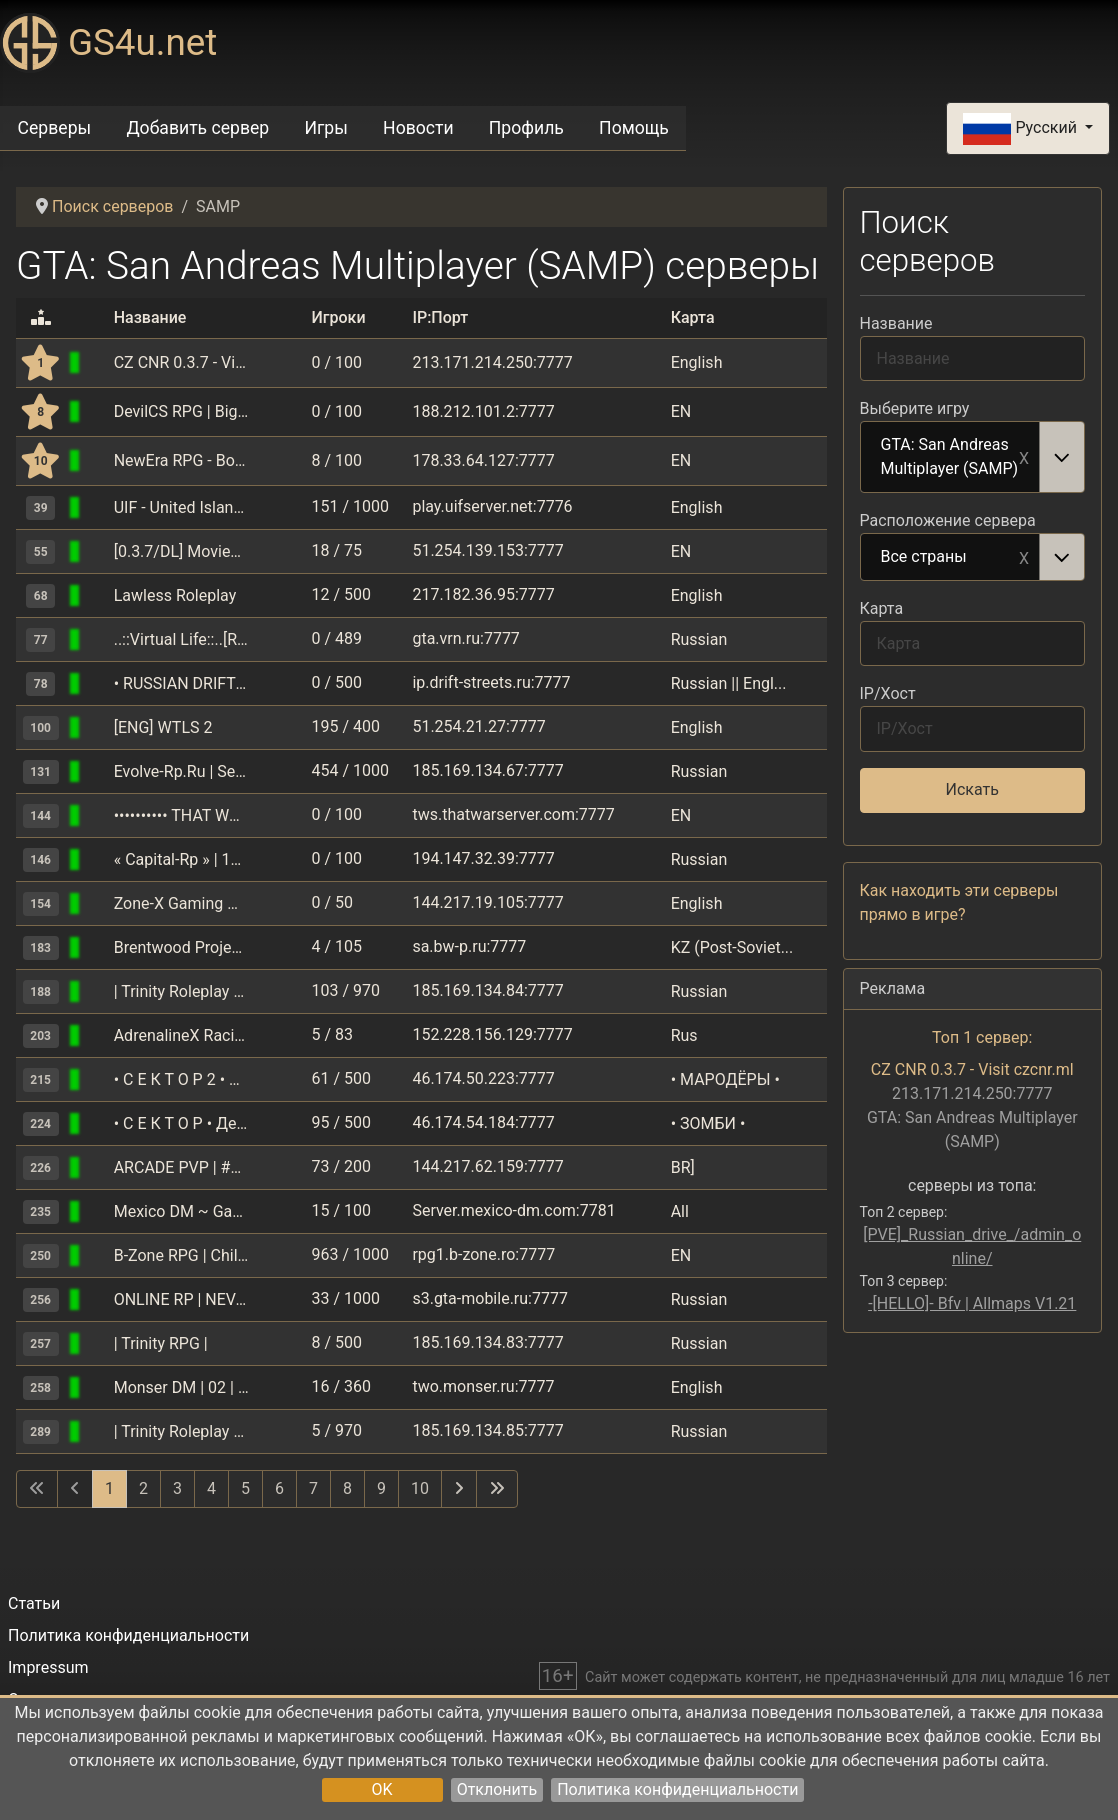 This screenshot has width=1118, height=1820. Describe the element at coordinates (211, 1488) in the screenshot. I see `4 [Перейти на 4]` at that location.